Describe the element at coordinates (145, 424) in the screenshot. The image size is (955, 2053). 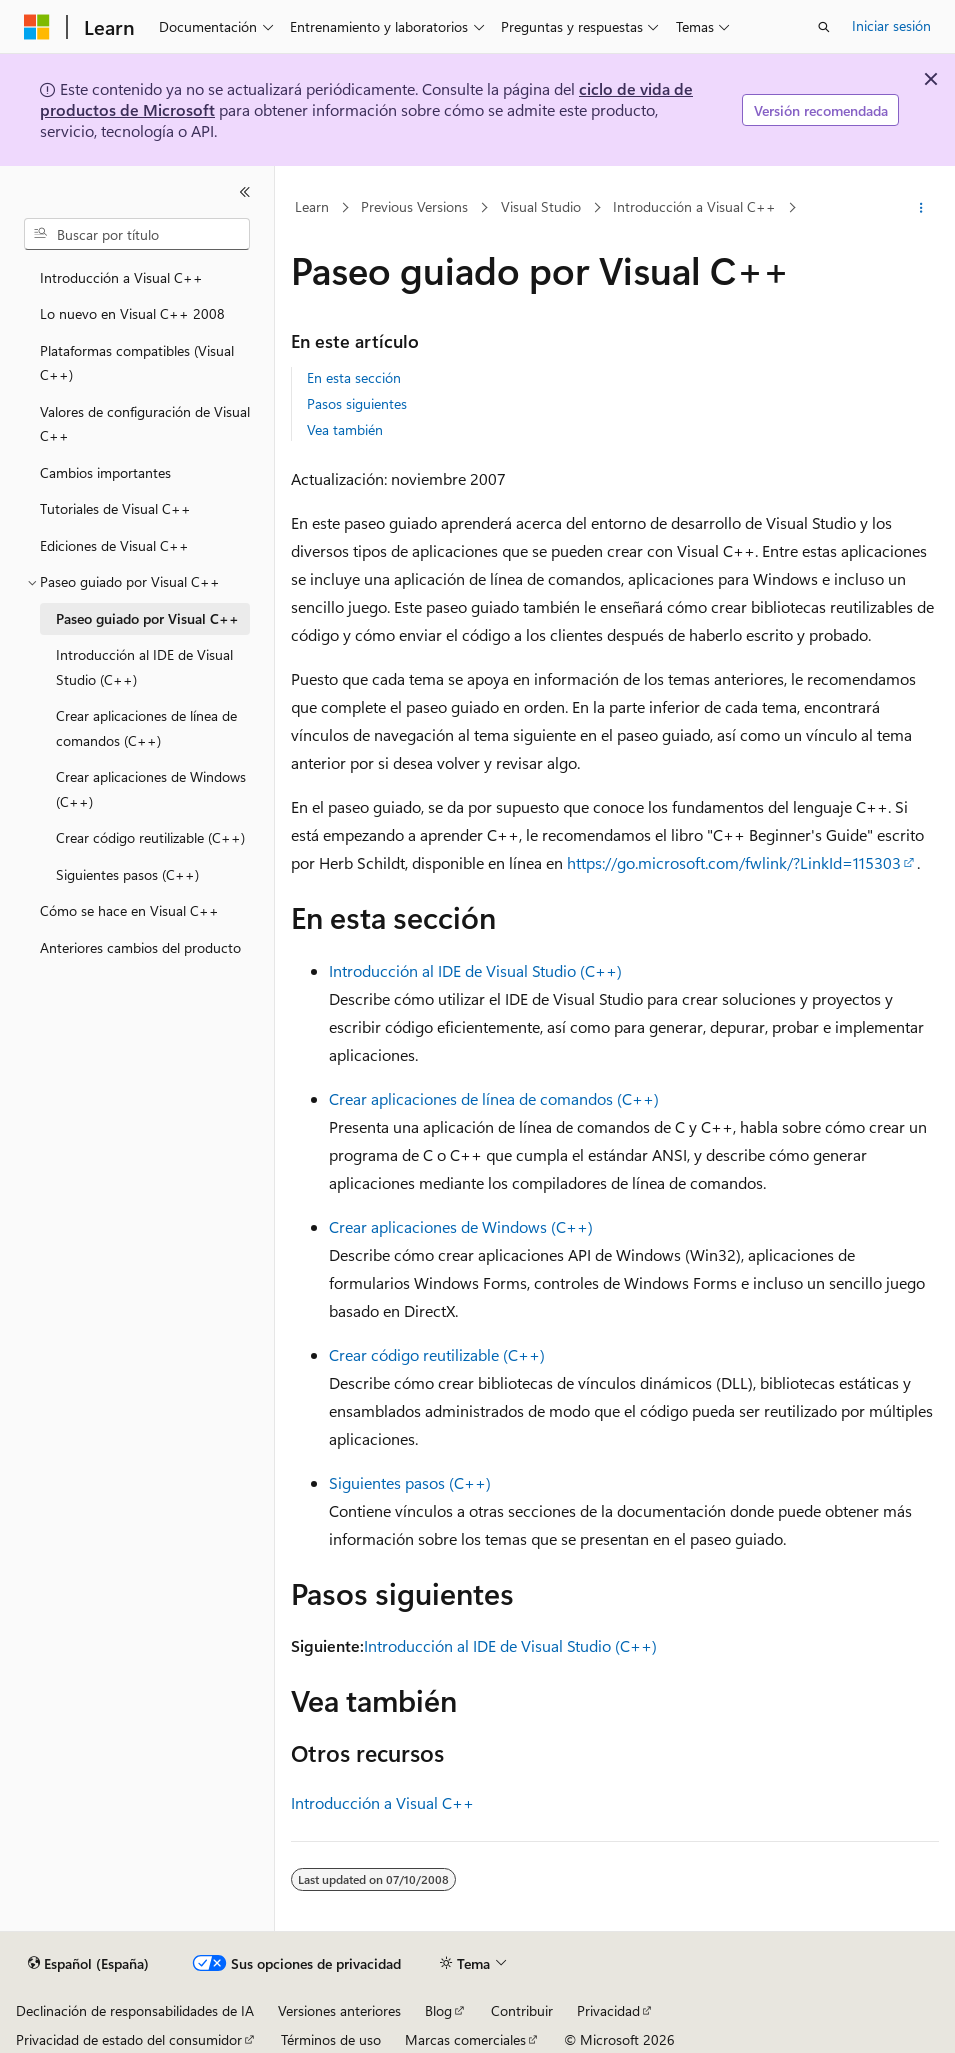
I see `Valores de configuración de Visual C++ [treeitem]` at that location.